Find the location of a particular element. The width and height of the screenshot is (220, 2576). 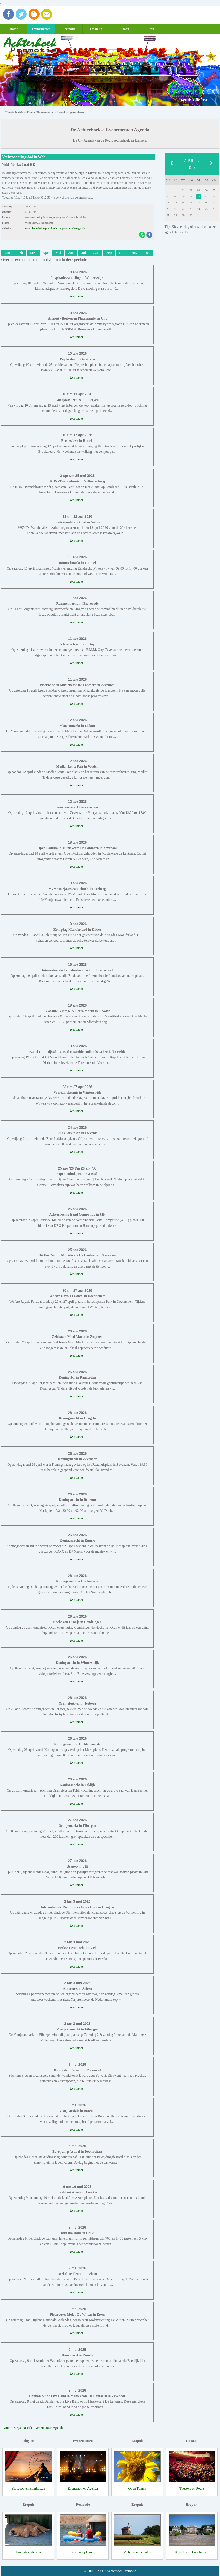

Mrt is located at coordinates (33, 253).